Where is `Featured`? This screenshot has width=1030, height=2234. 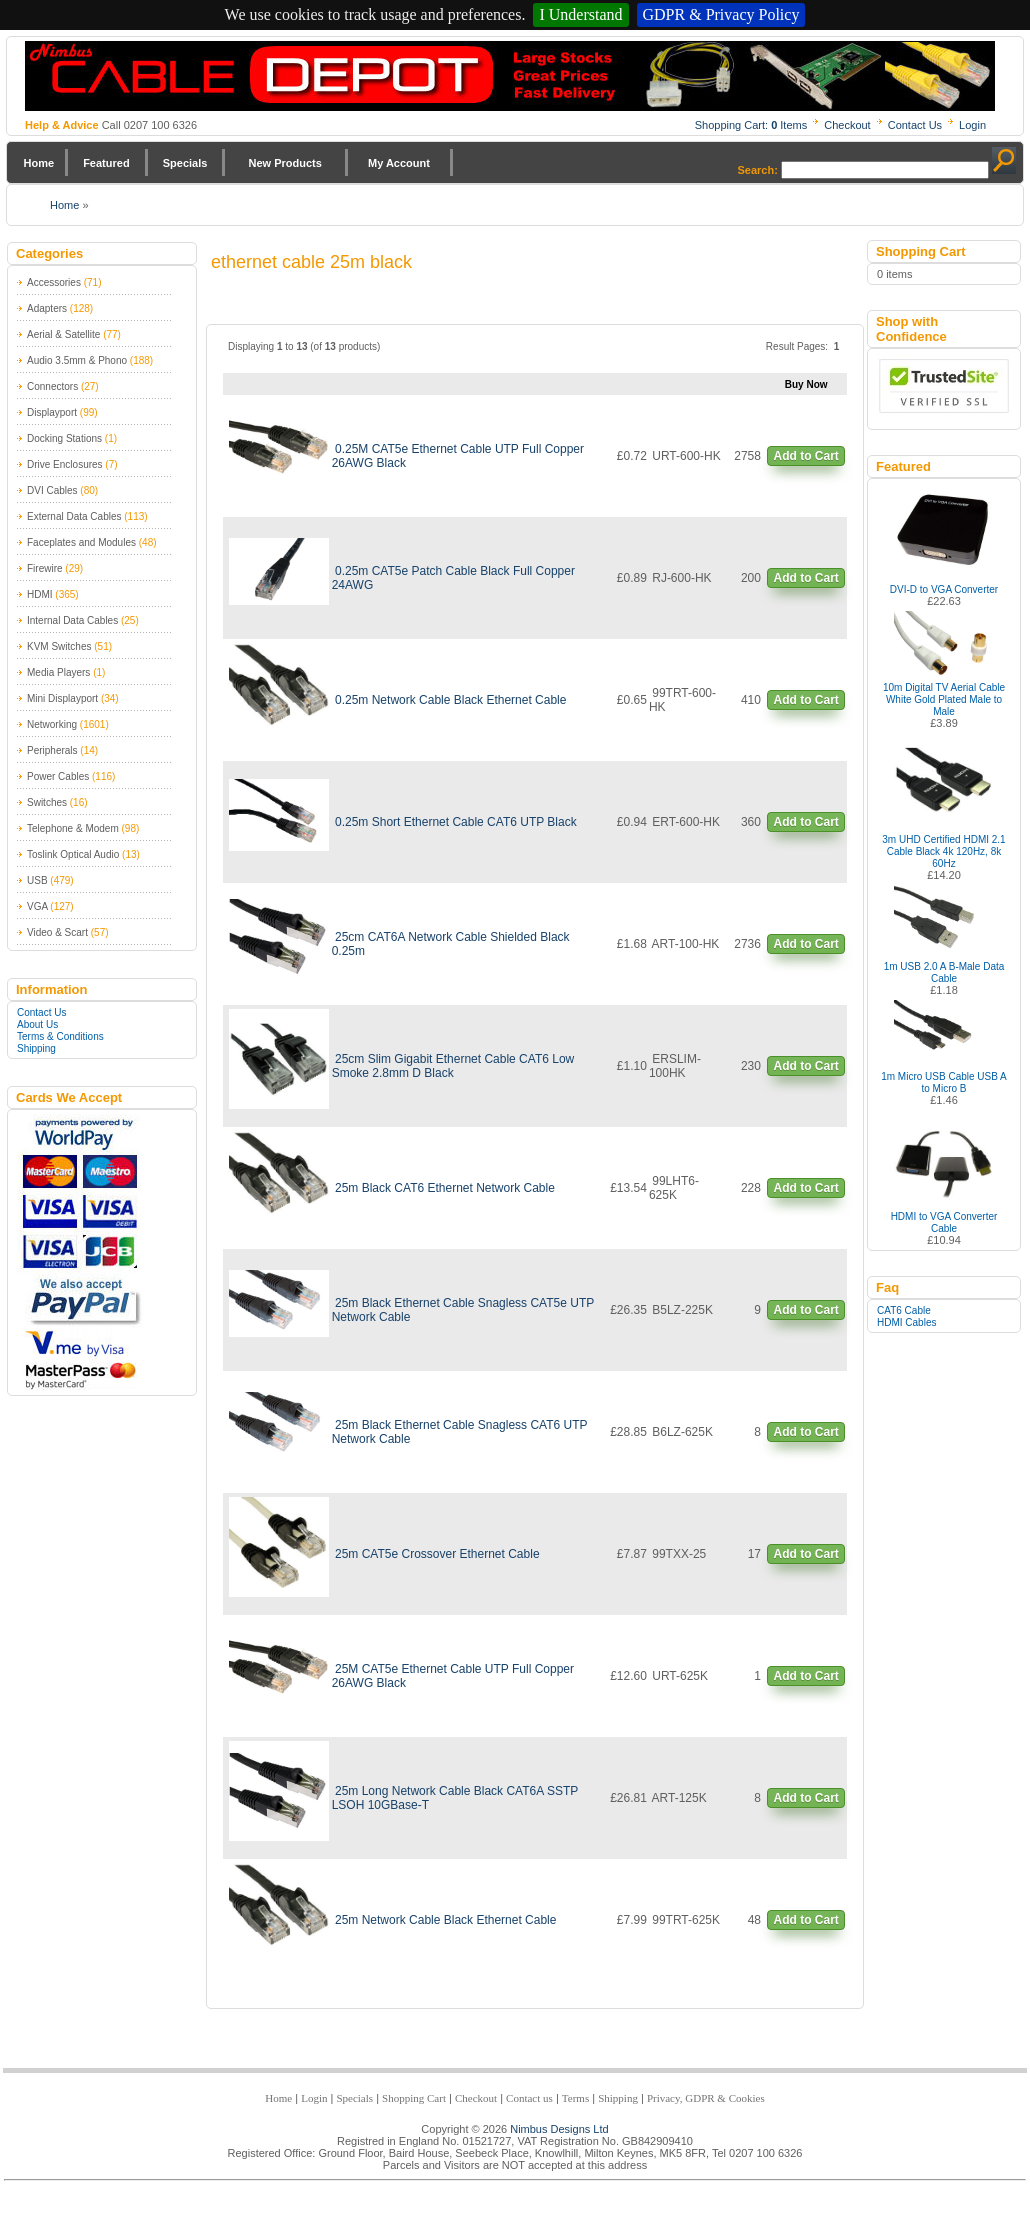 Featured is located at coordinates (106, 163).